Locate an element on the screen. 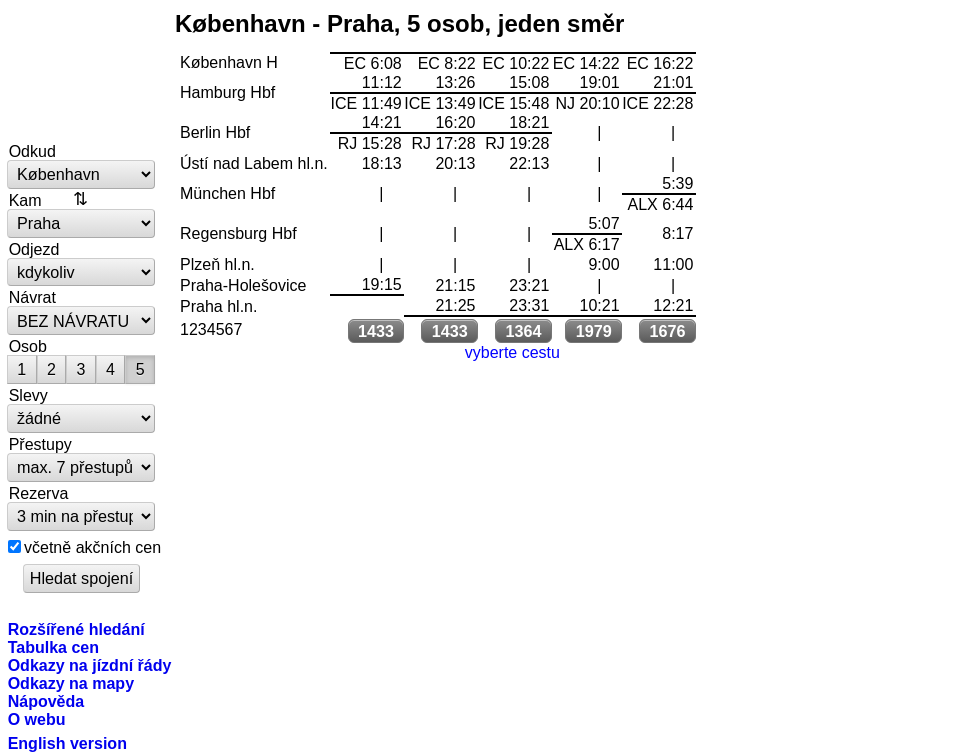  Odkud is located at coordinates (32, 151).